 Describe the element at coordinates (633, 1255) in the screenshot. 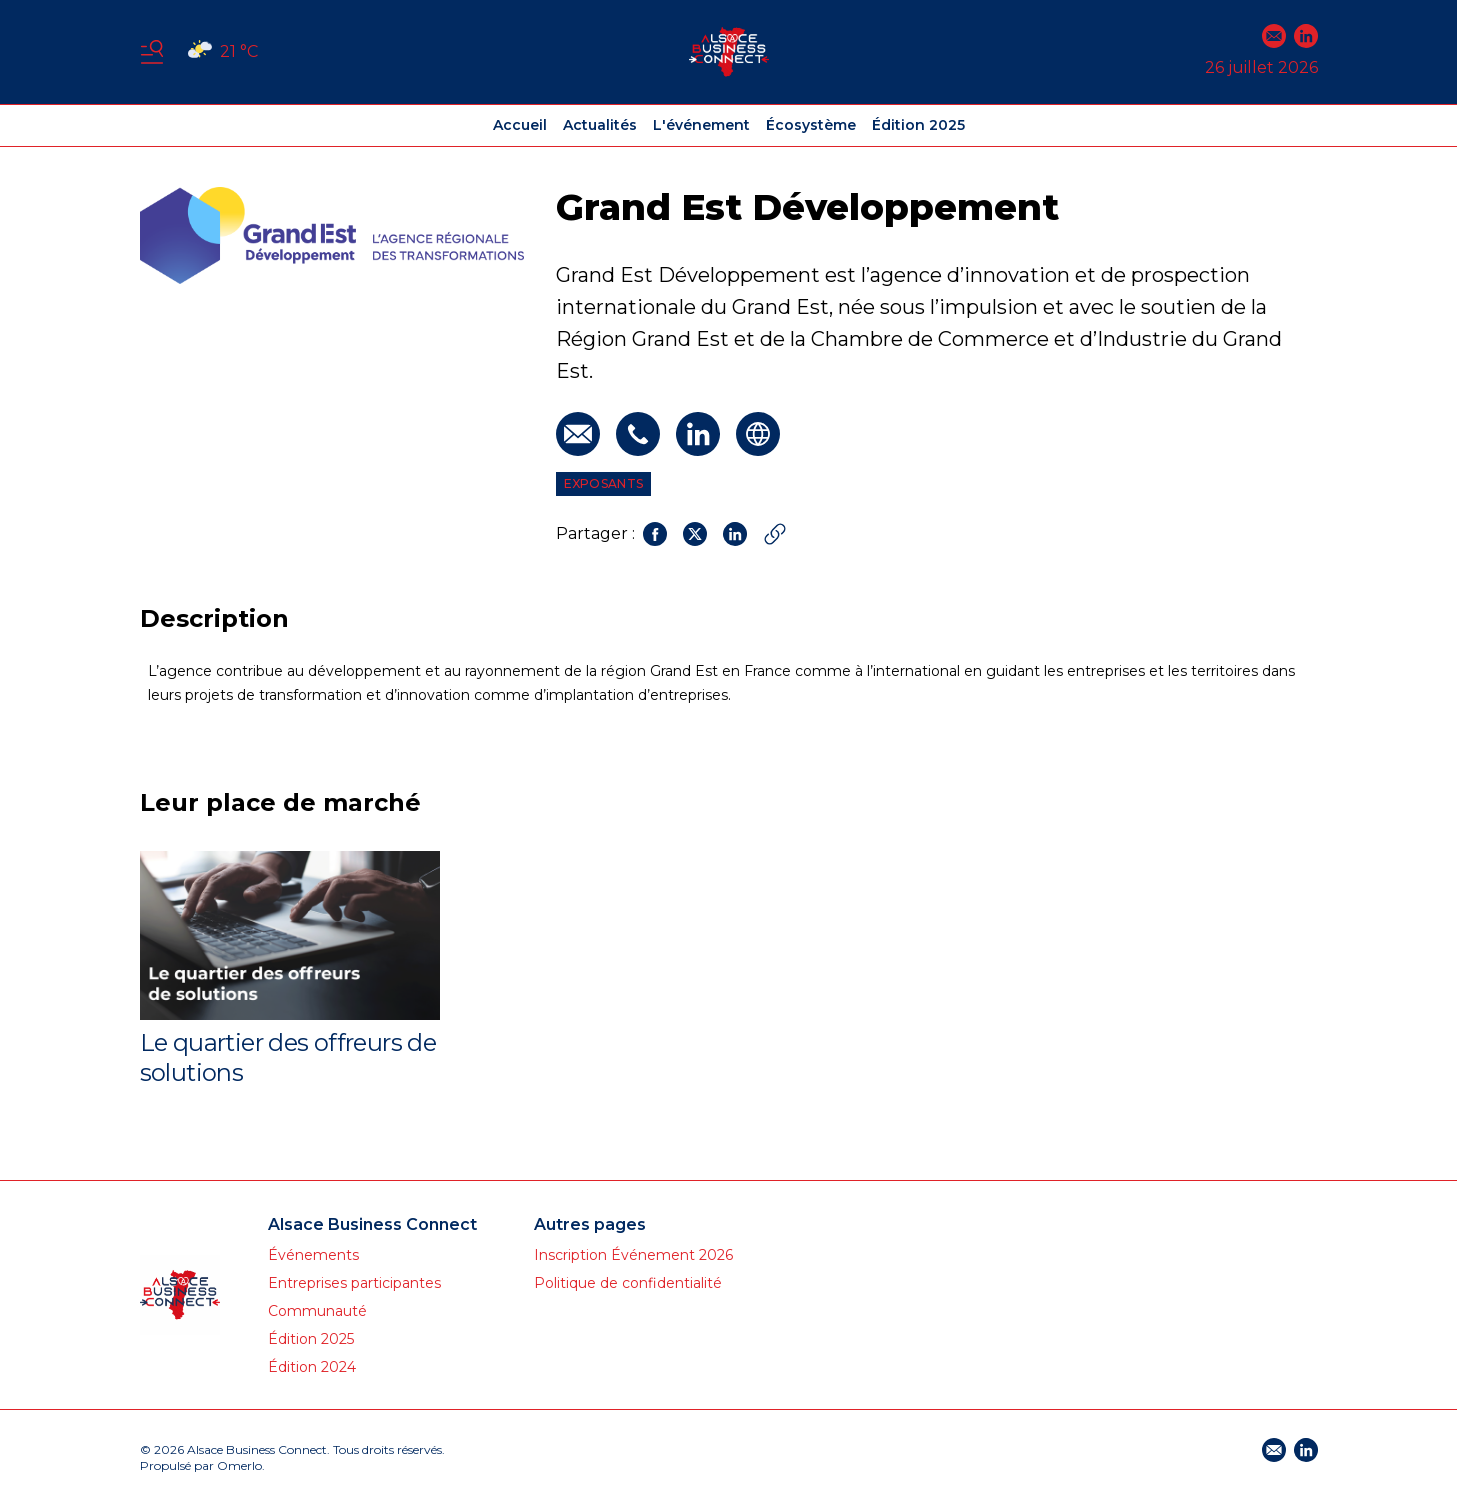

I see `Inscription Événement 2026` at that location.